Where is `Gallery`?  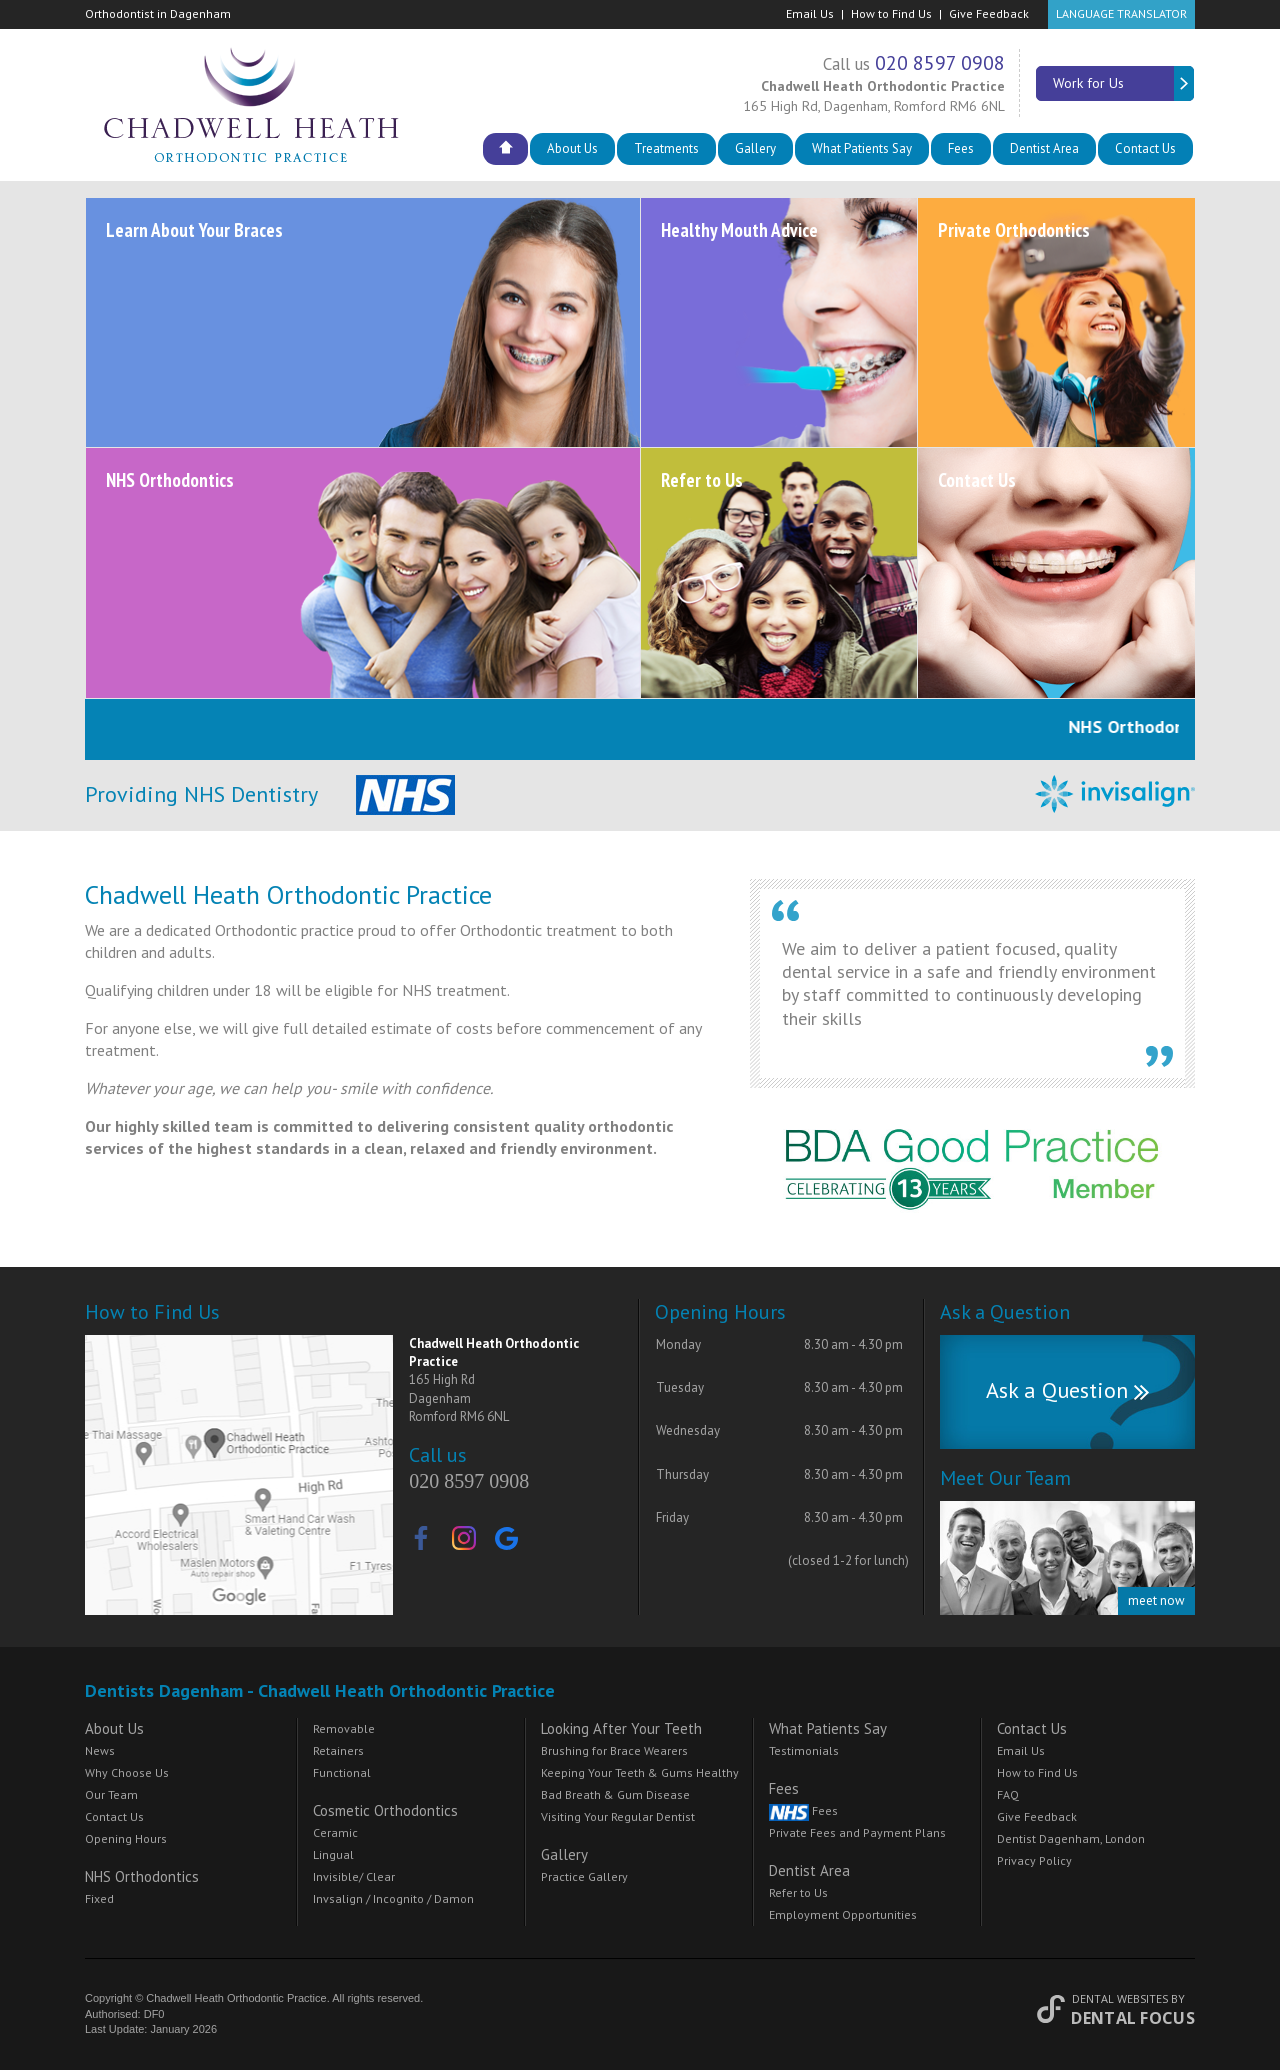 Gallery is located at coordinates (755, 148).